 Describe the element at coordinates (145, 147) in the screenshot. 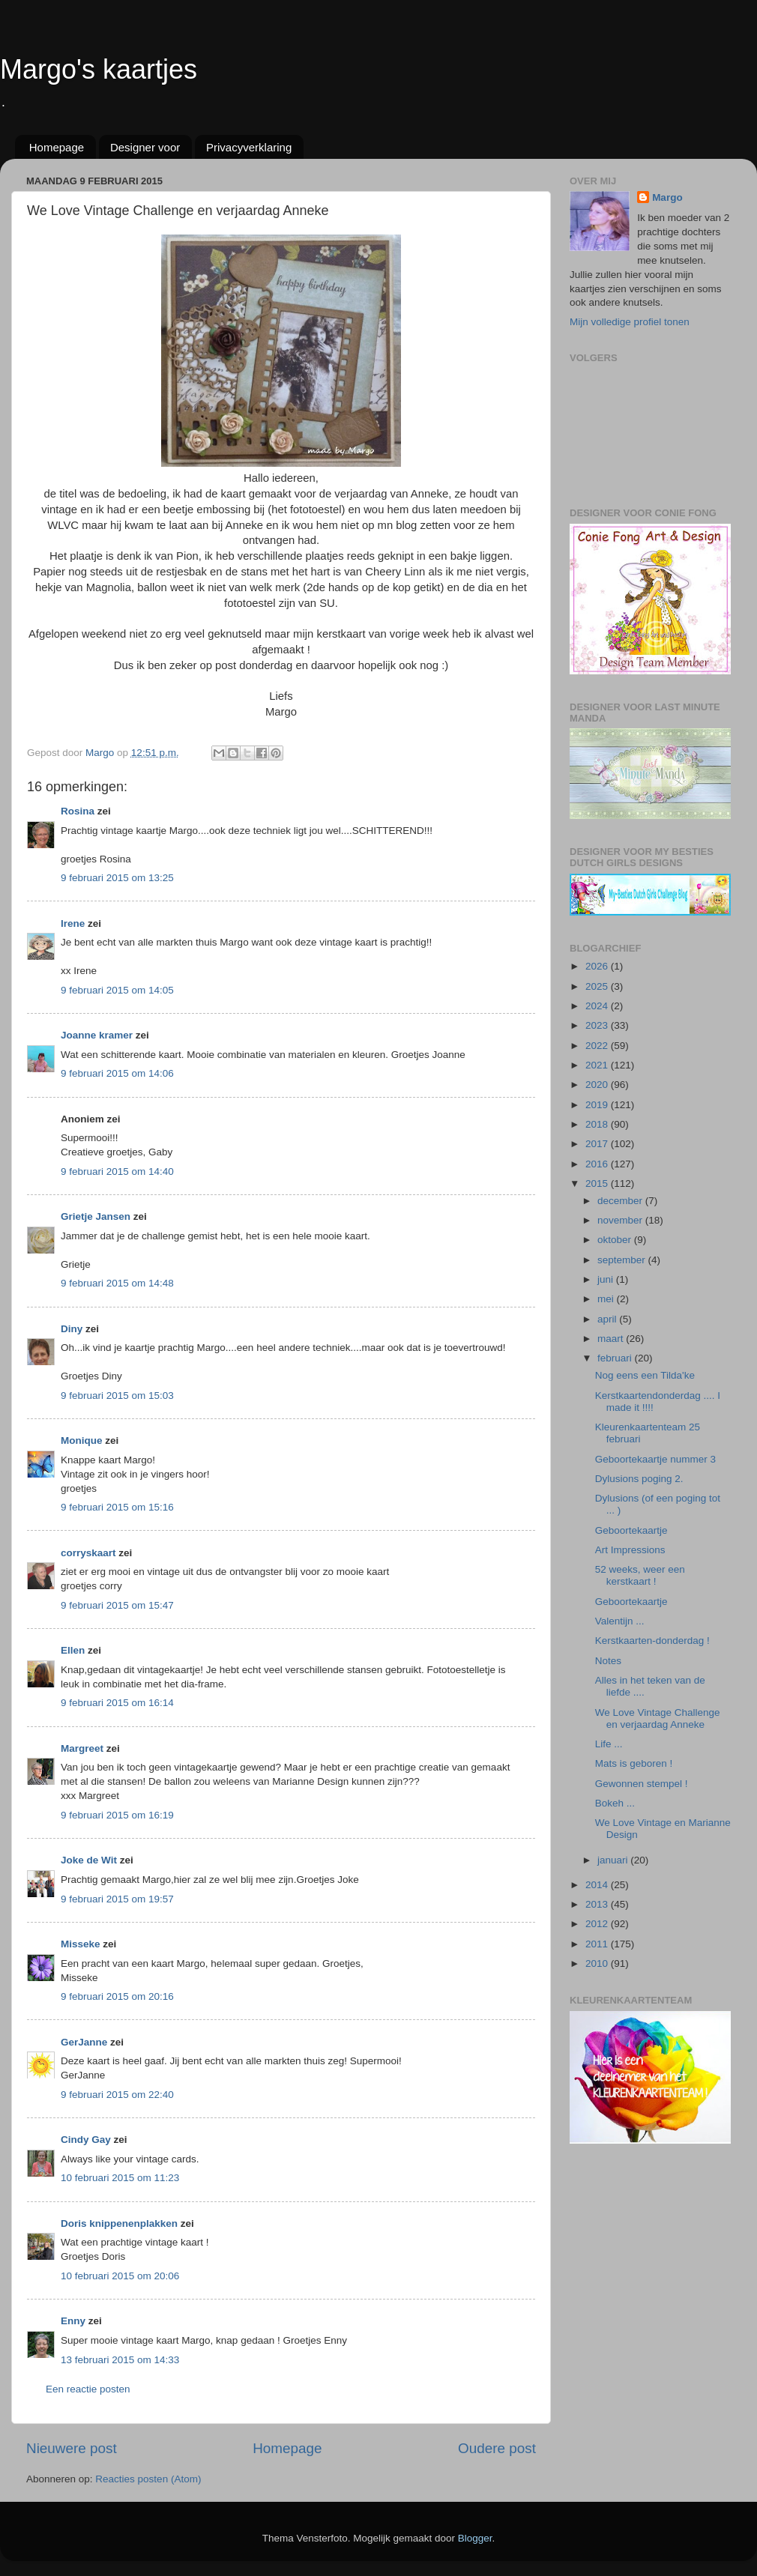

I see `Designer voor` at that location.